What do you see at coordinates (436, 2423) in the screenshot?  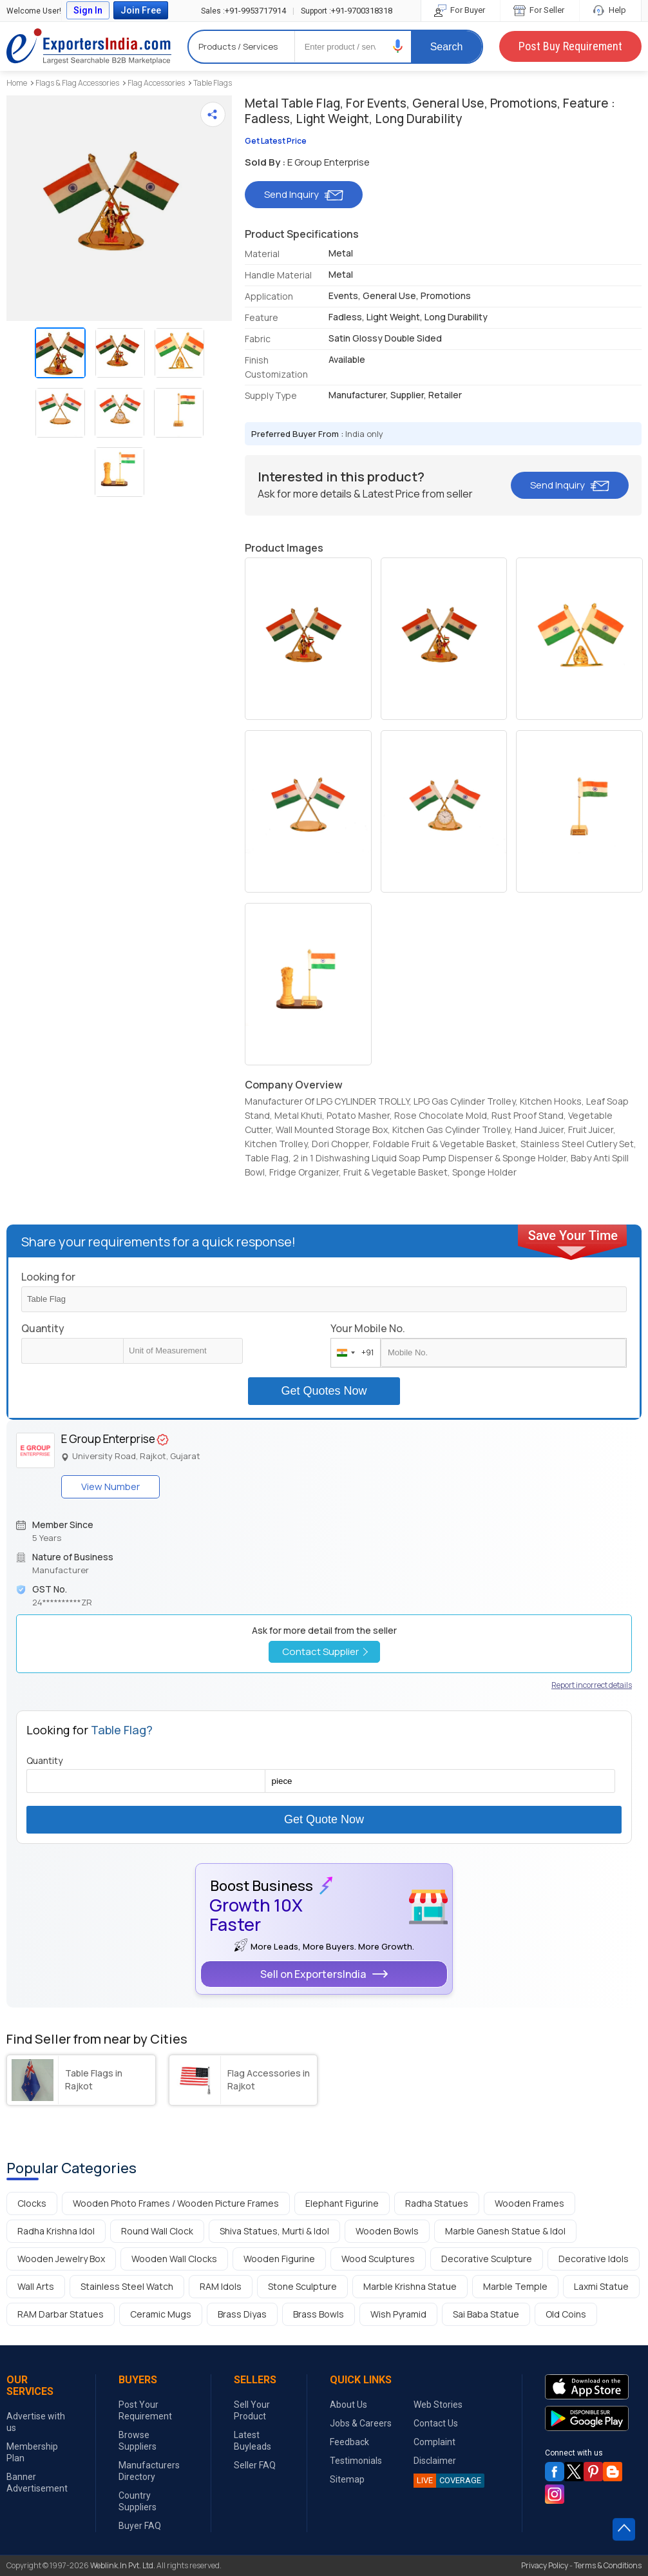 I see `Contact Us` at bounding box center [436, 2423].